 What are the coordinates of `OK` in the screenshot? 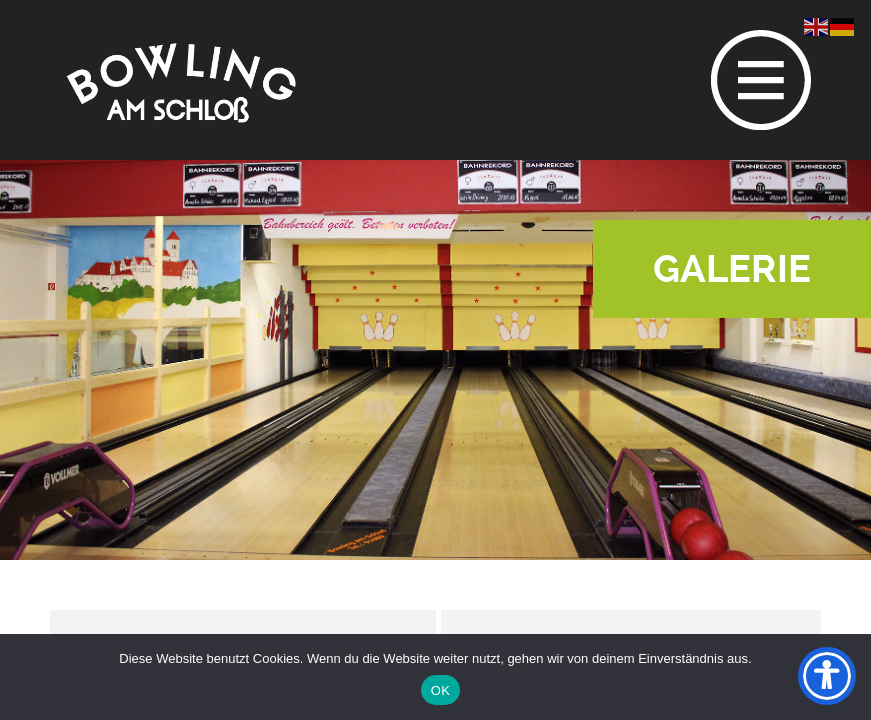 It's located at (440, 690).